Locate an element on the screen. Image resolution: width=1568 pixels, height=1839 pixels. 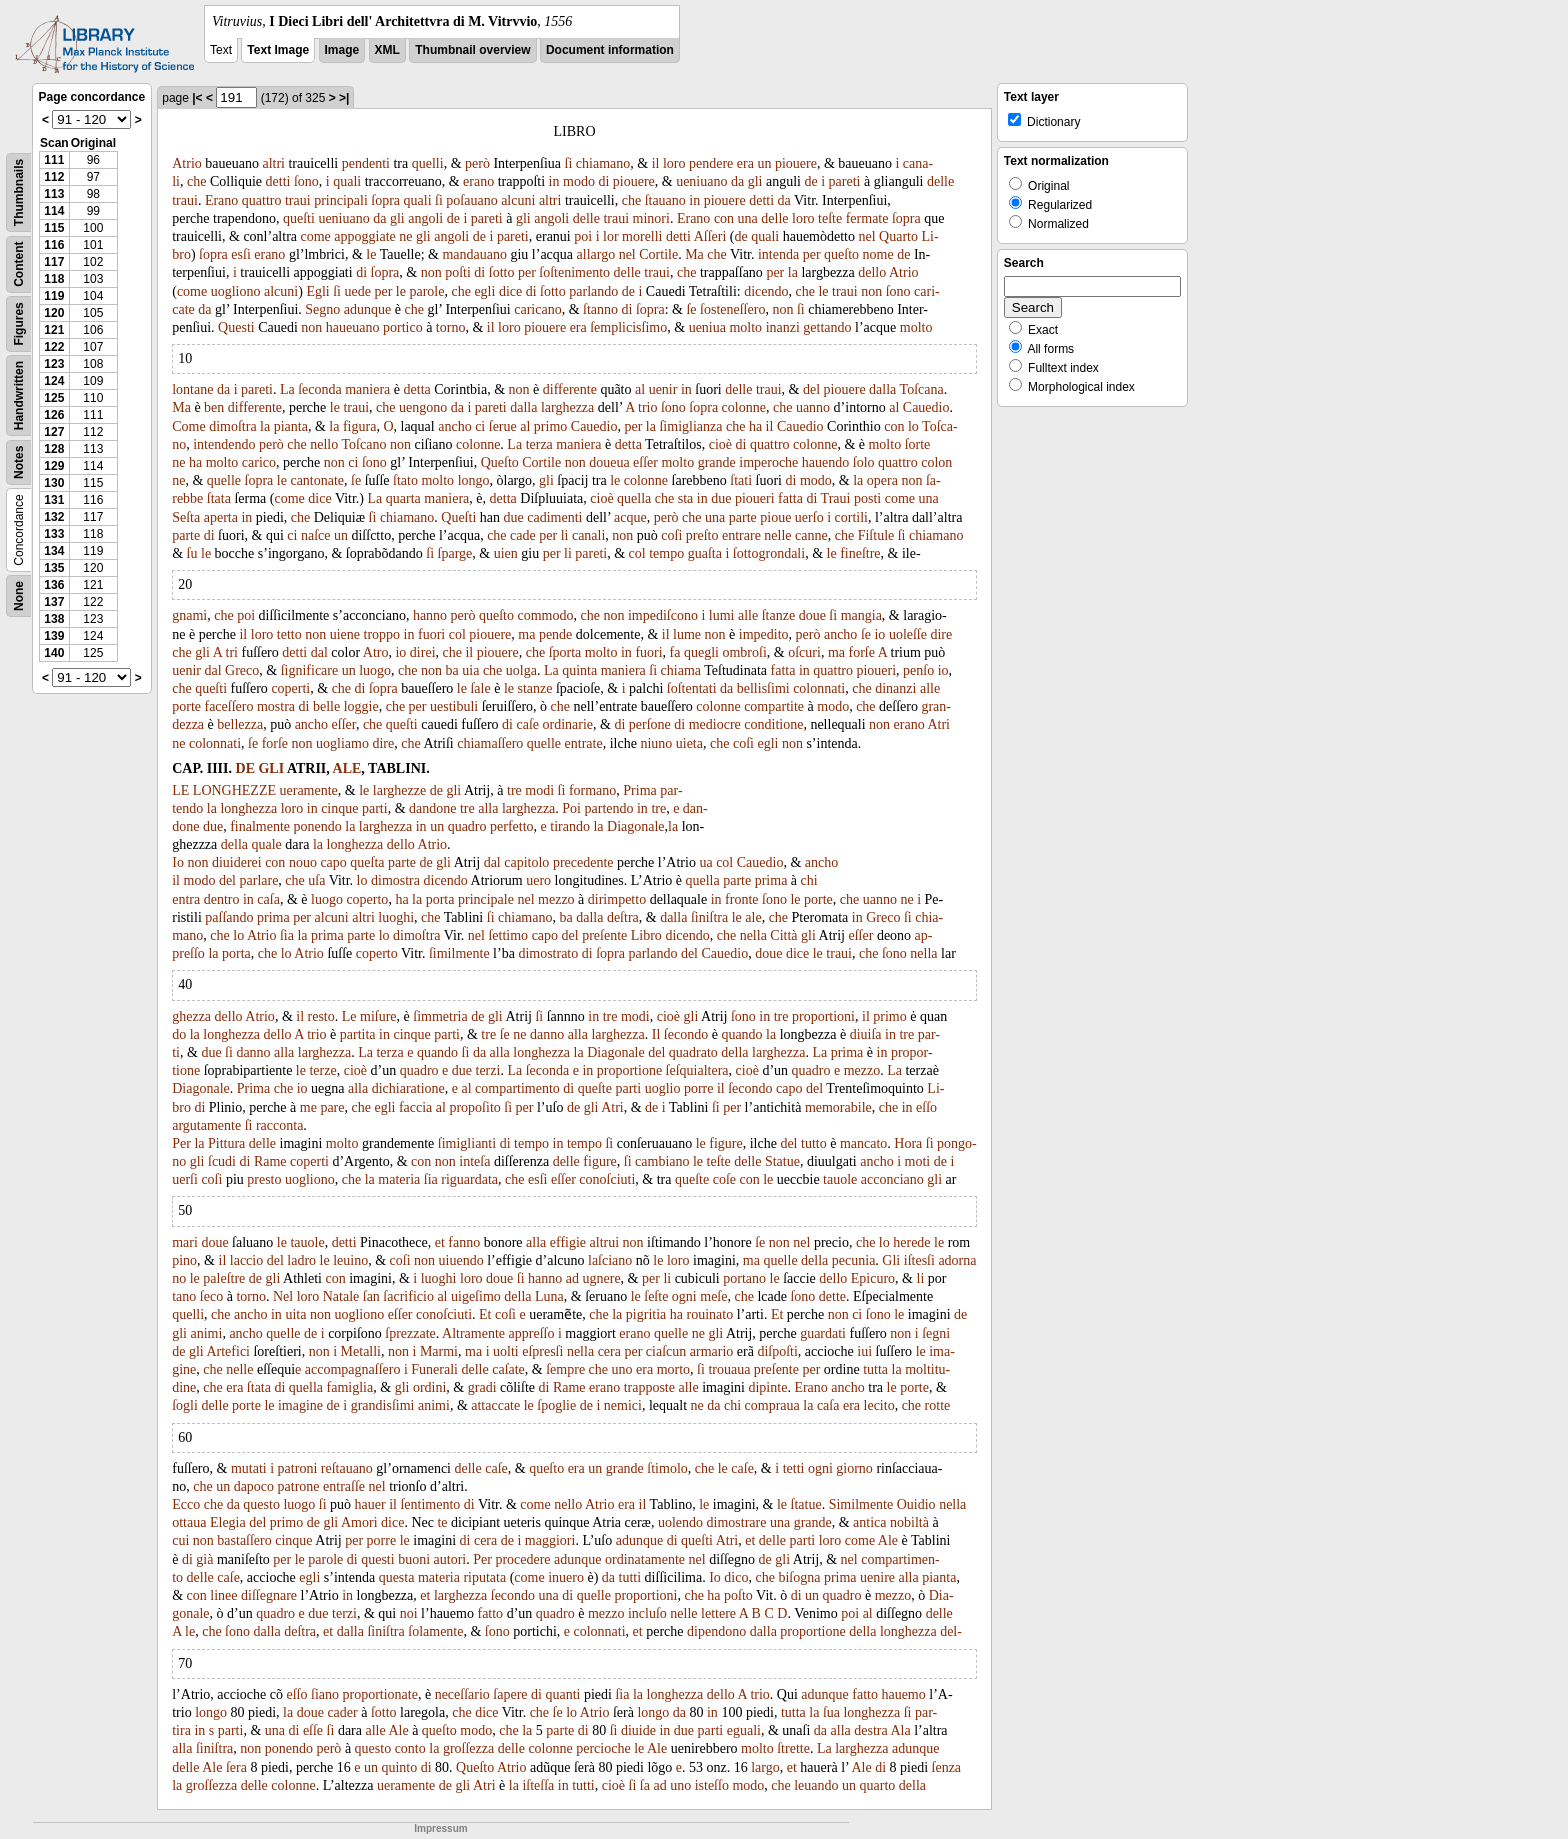
racconta is located at coordinates (279, 1125).